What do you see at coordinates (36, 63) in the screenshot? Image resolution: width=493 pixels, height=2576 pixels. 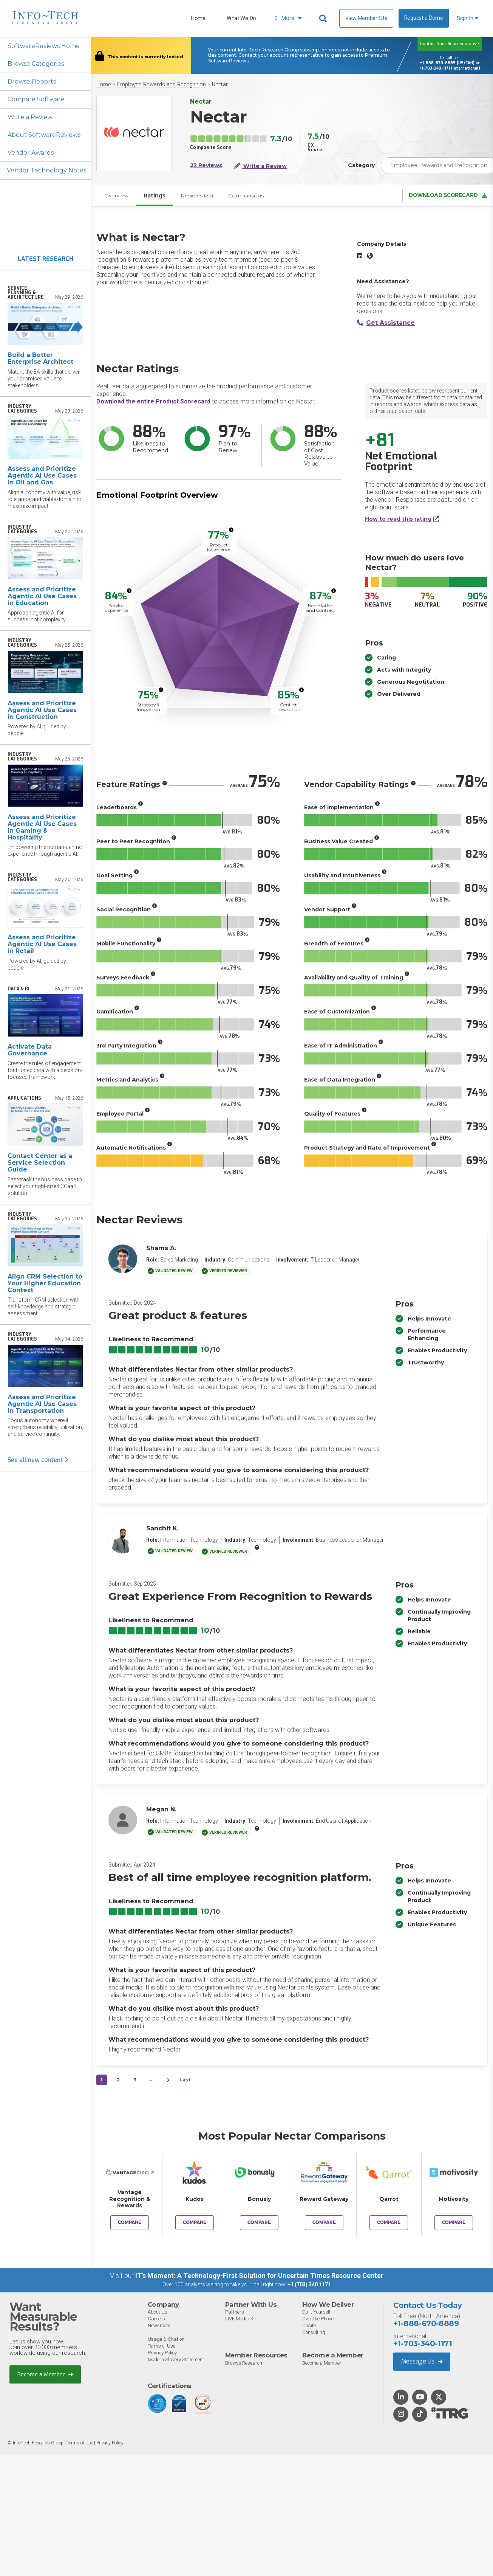 I see `Browse Categories` at bounding box center [36, 63].